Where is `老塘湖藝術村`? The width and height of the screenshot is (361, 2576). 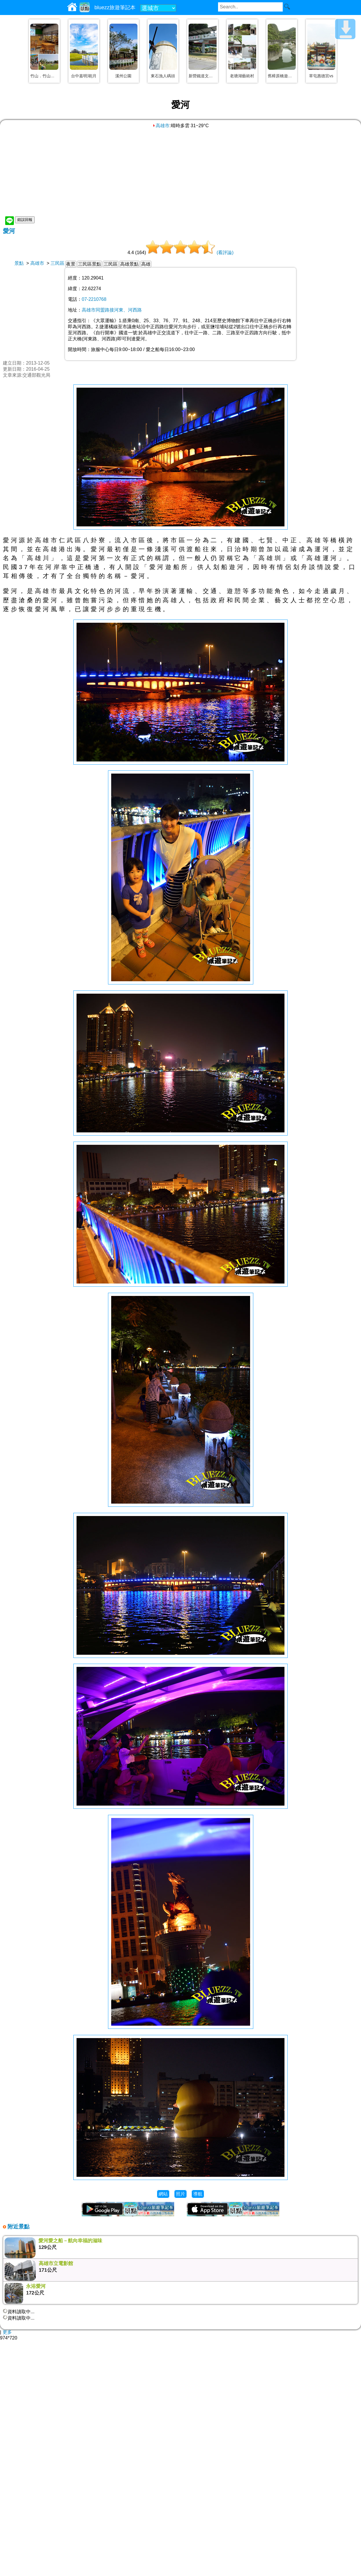
老塘湖藝術村 is located at coordinates (242, 76).